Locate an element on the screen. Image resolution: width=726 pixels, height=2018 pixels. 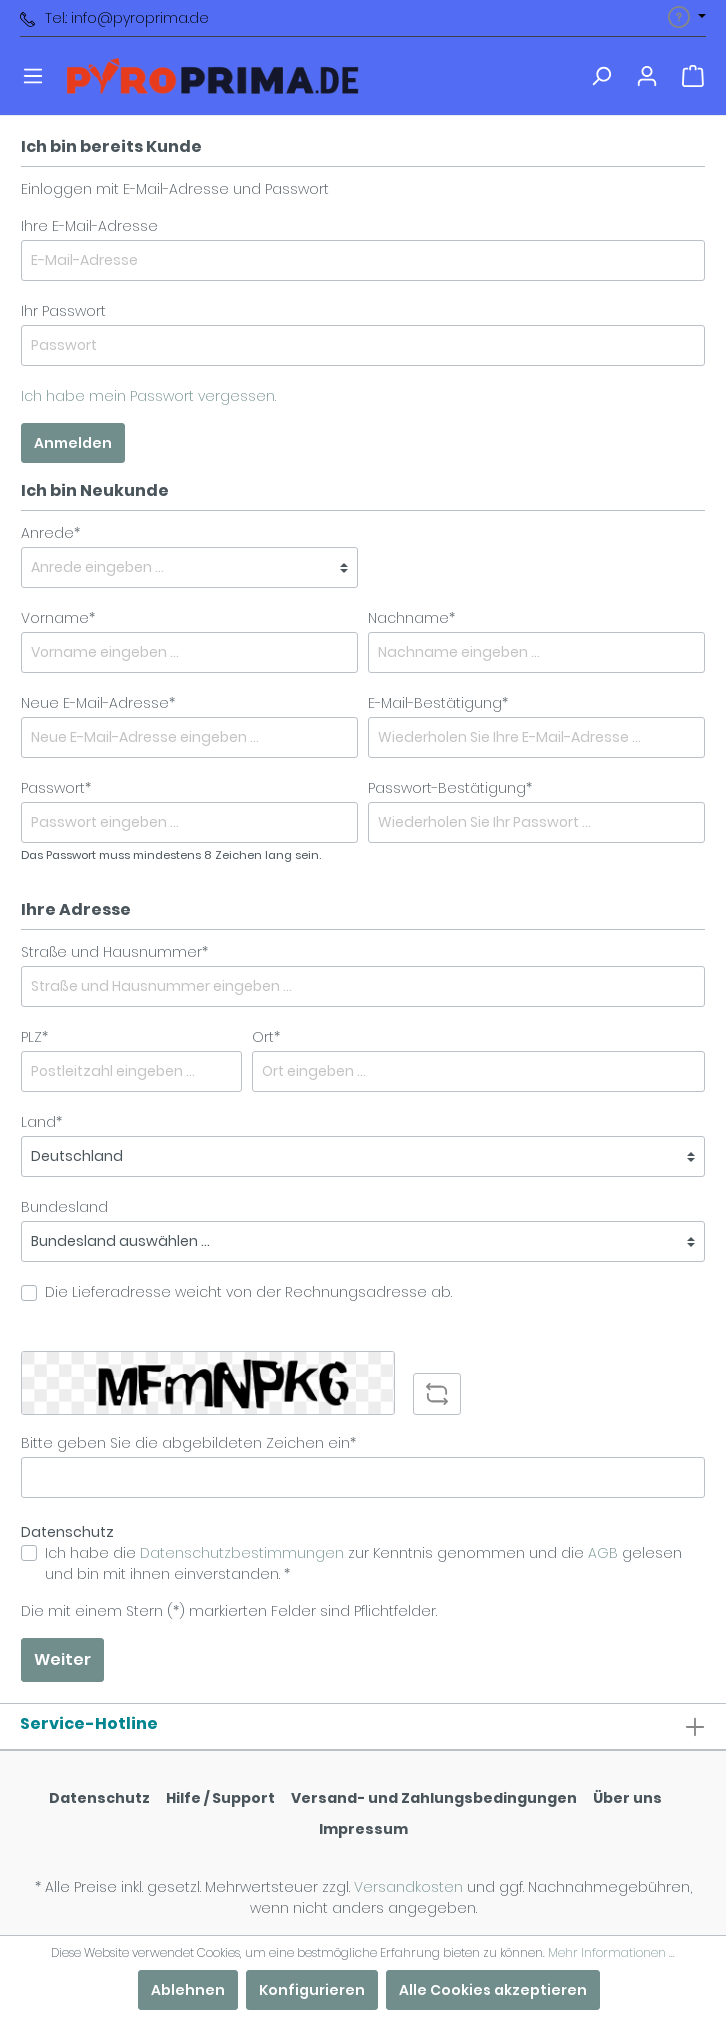
Konfigurieren is located at coordinates (312, 1990).